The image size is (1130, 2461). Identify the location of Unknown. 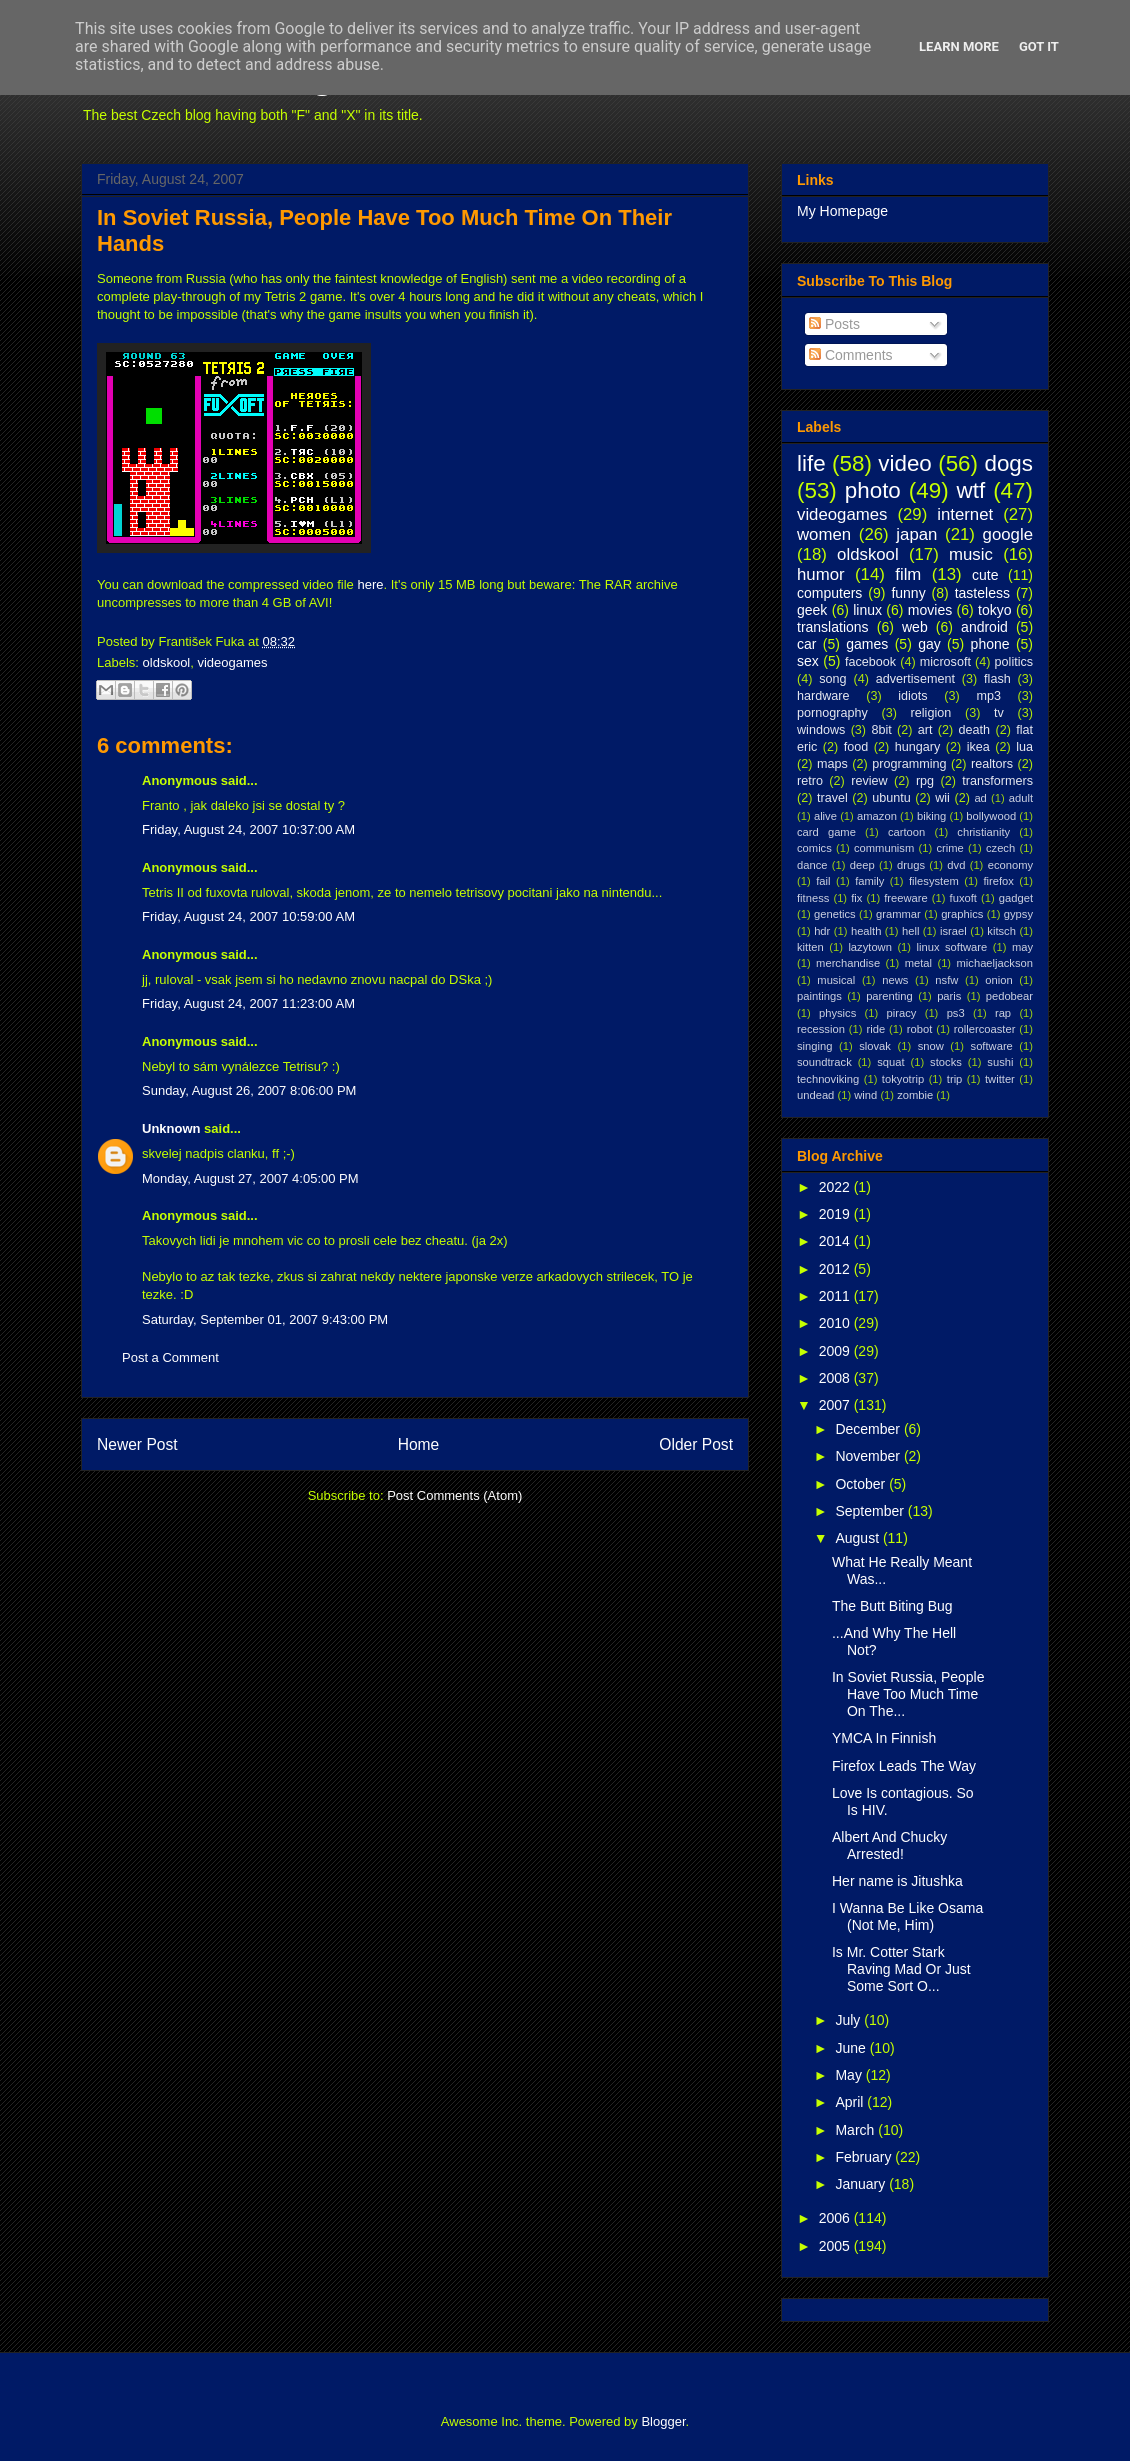
(171, 1128).